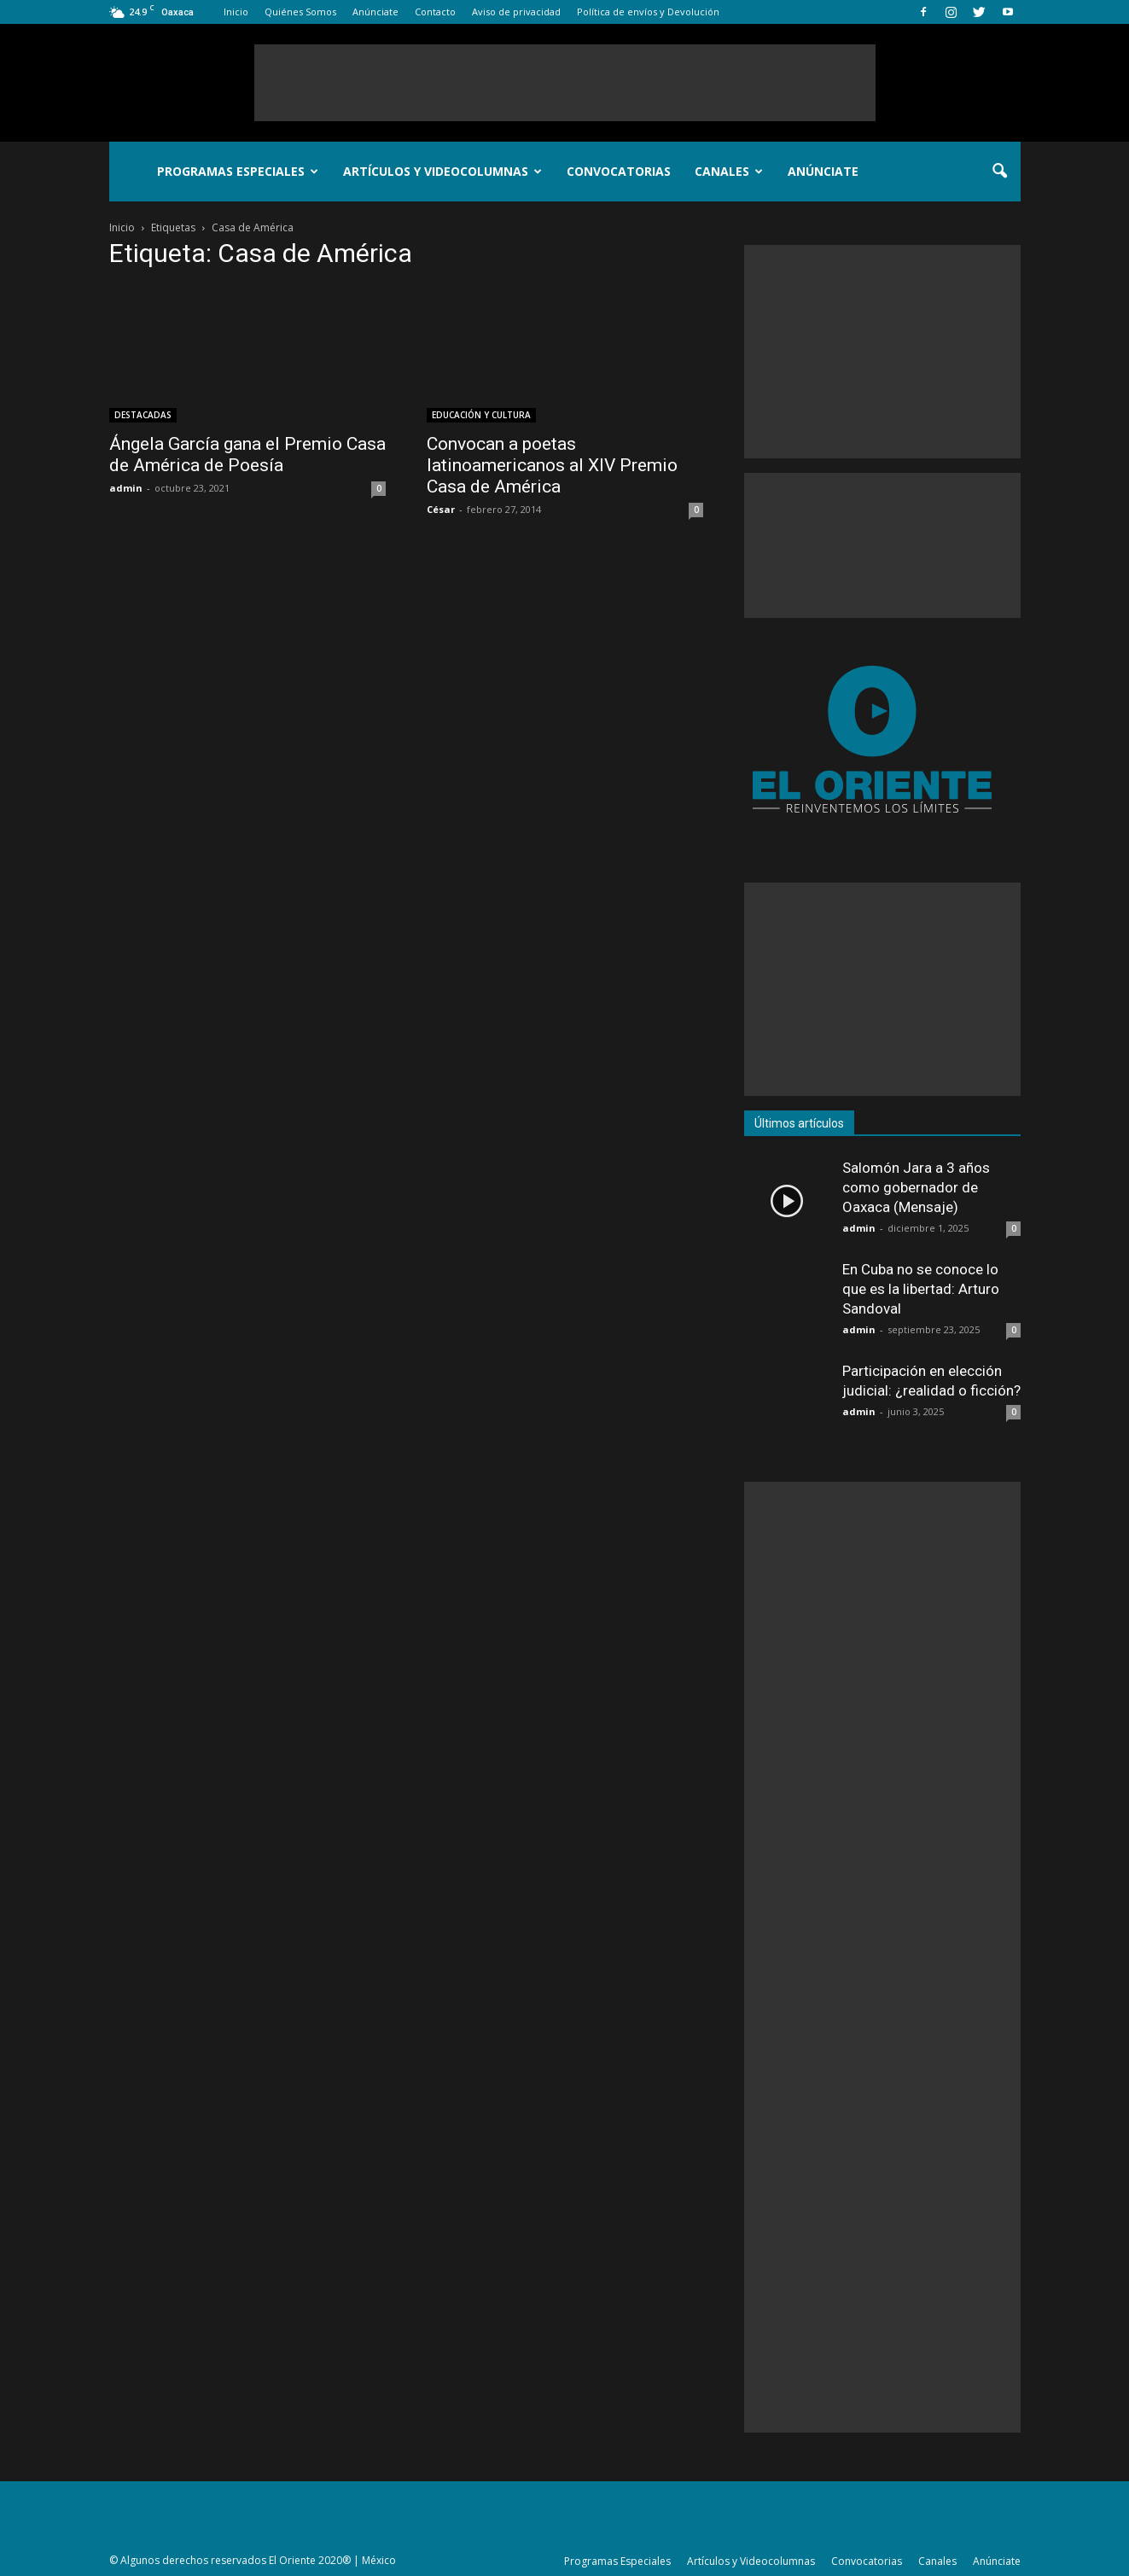 This screenshot has height=2576, width=1129. What do you see at coordinates (729, 171) in the screenshot?
I see `Canales` at bounding box center [729, 171].